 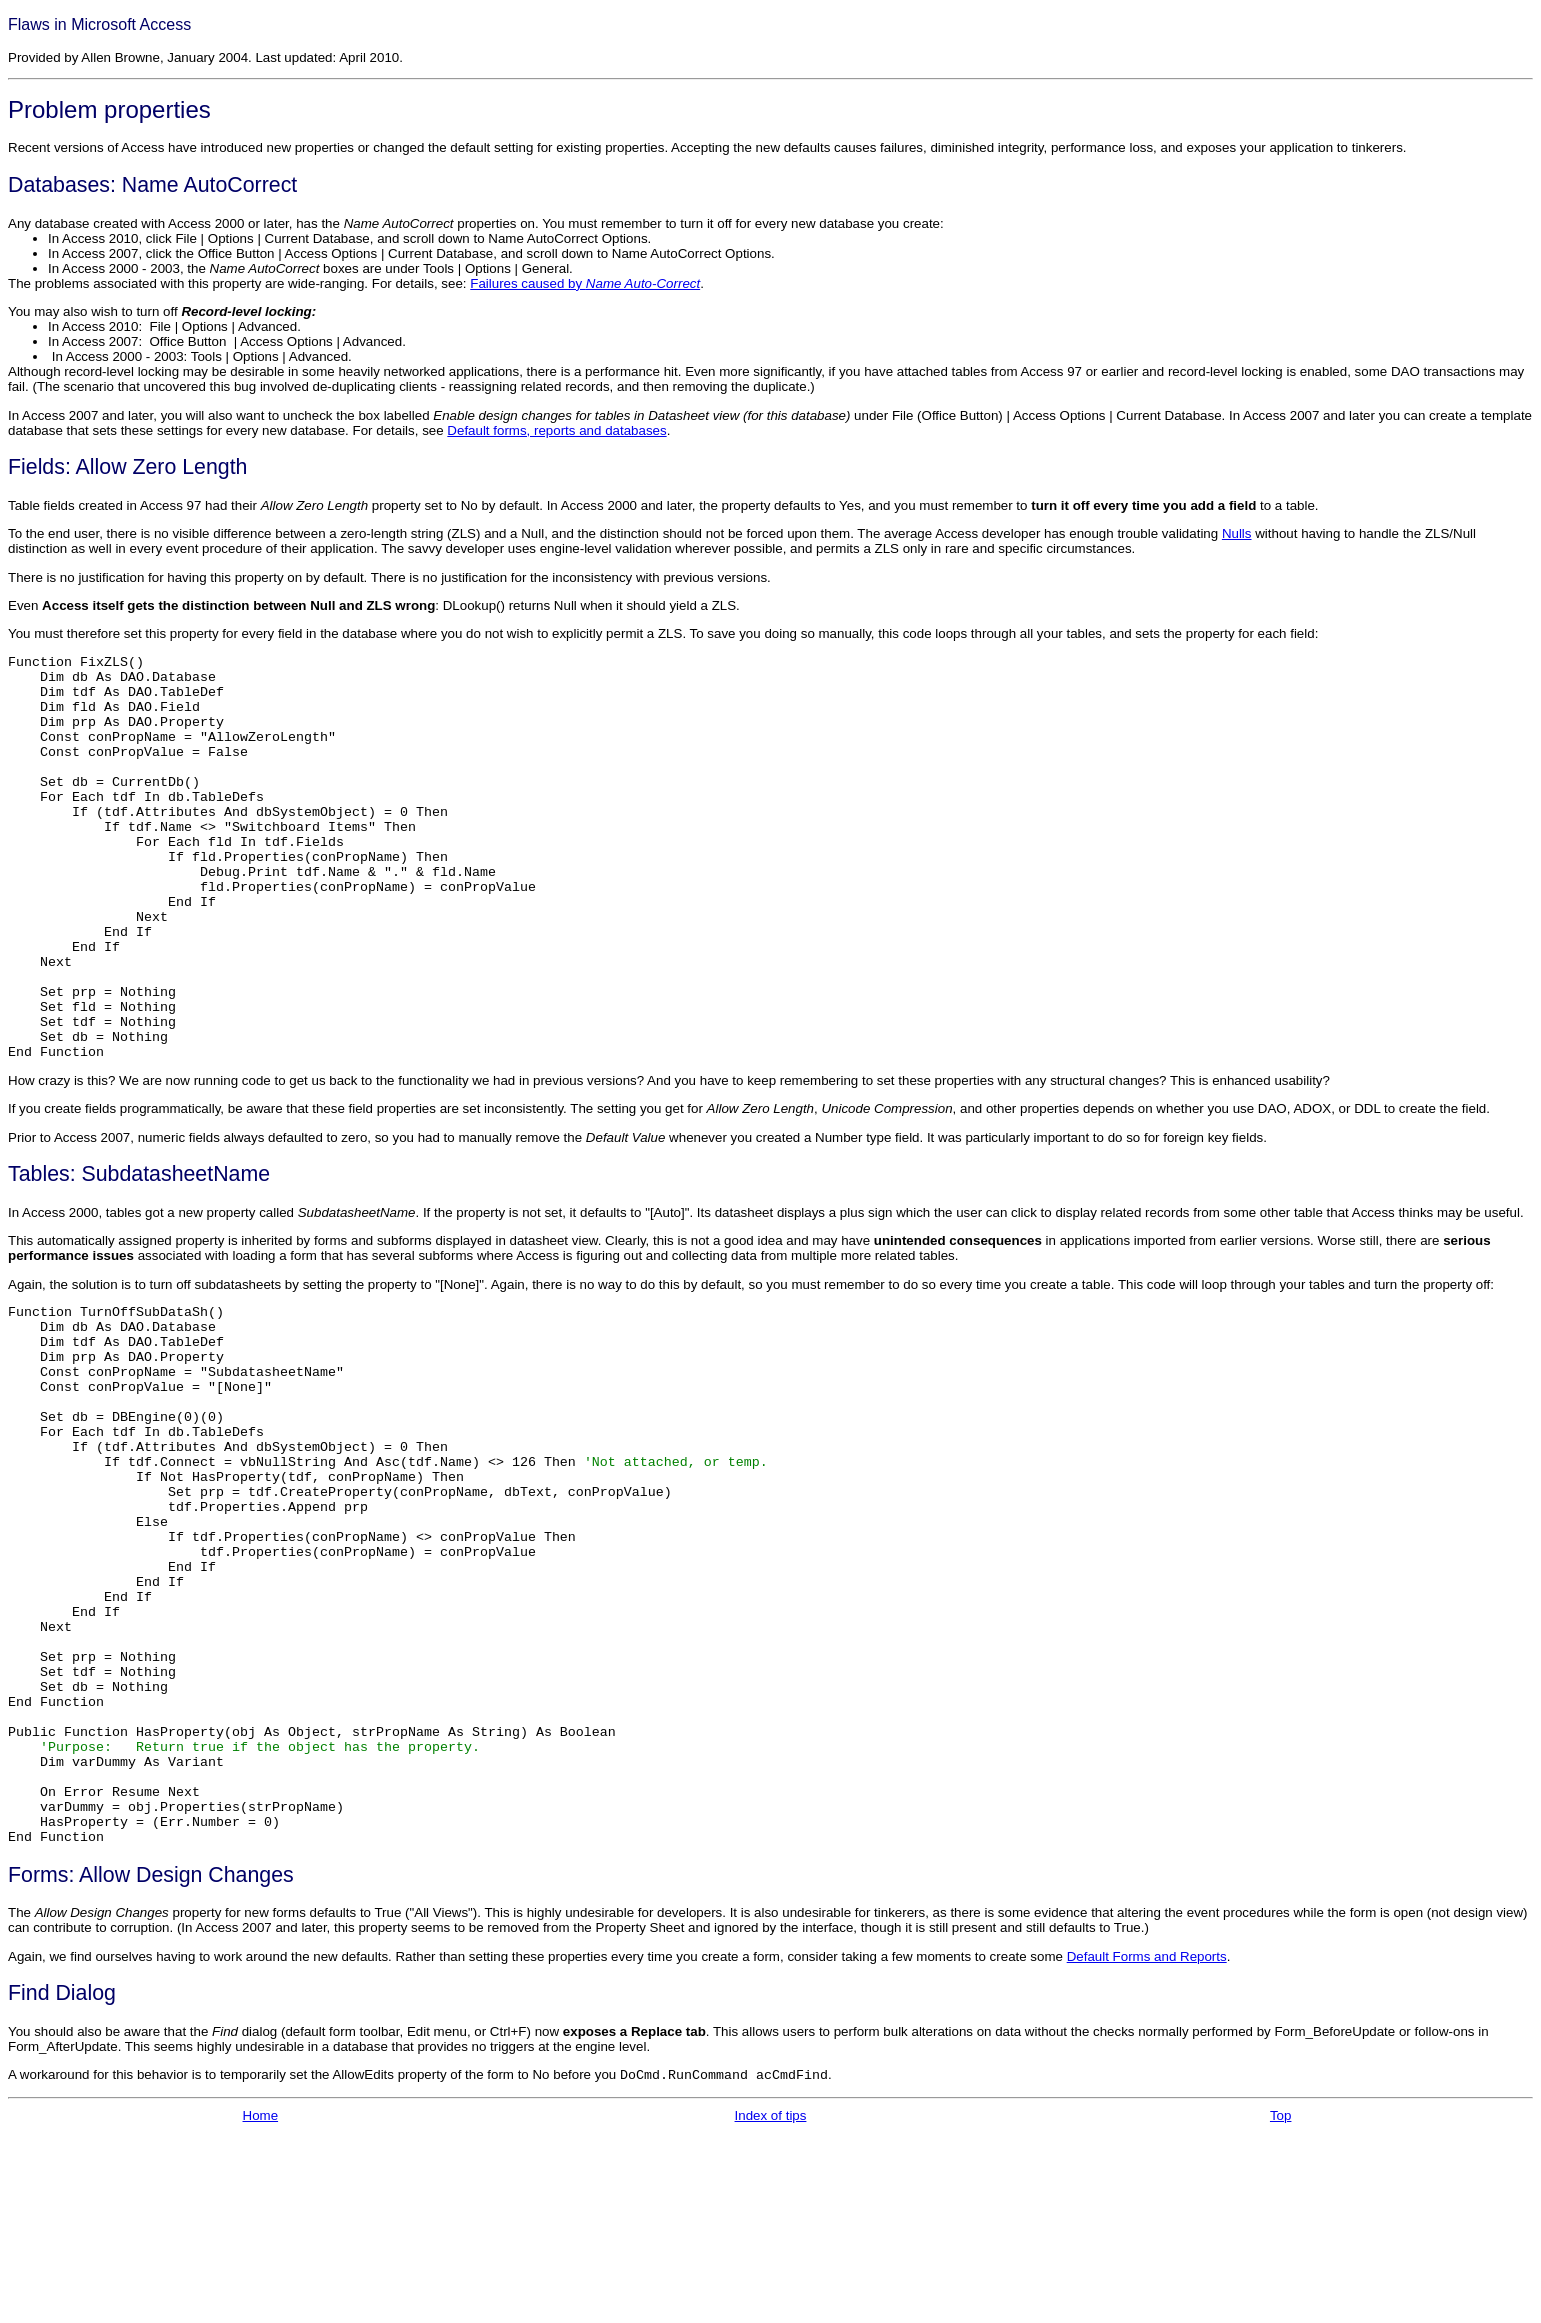 I want to click on Home, so click(x=261, y=2304).